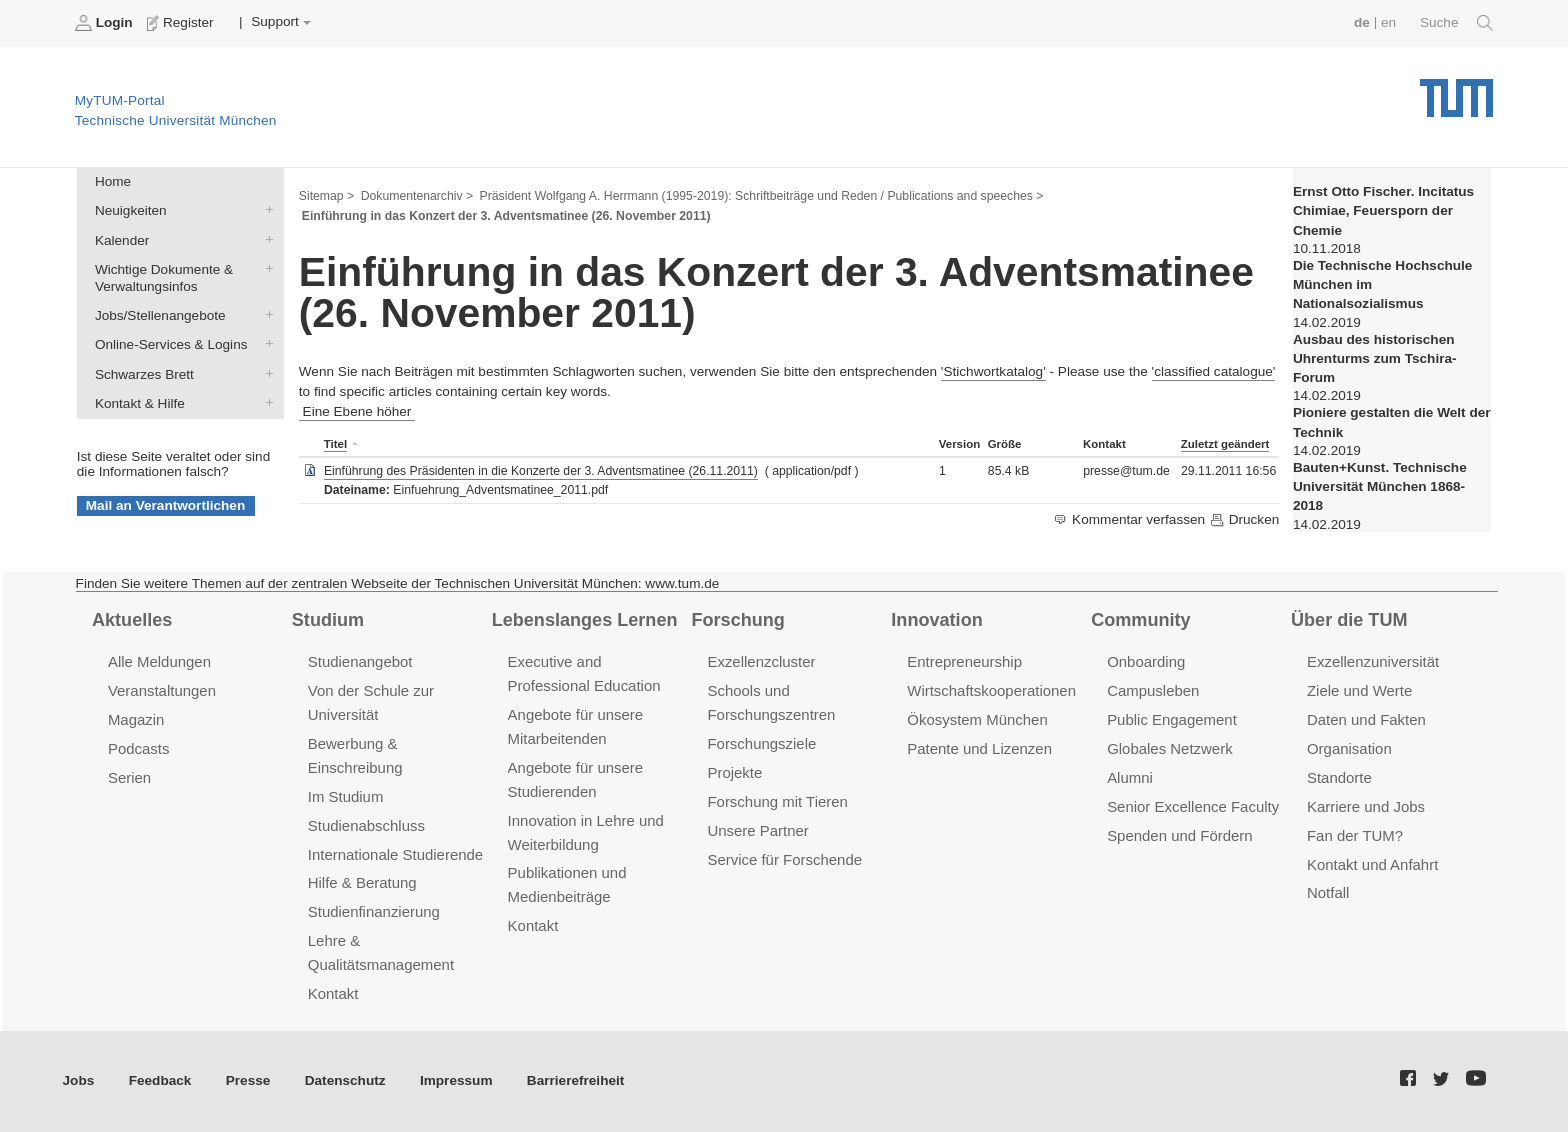 This screenshot has height=1132, width=1568. Describe the element at coordinates (1388, 22) in the screenshot. I see `en` at that location.